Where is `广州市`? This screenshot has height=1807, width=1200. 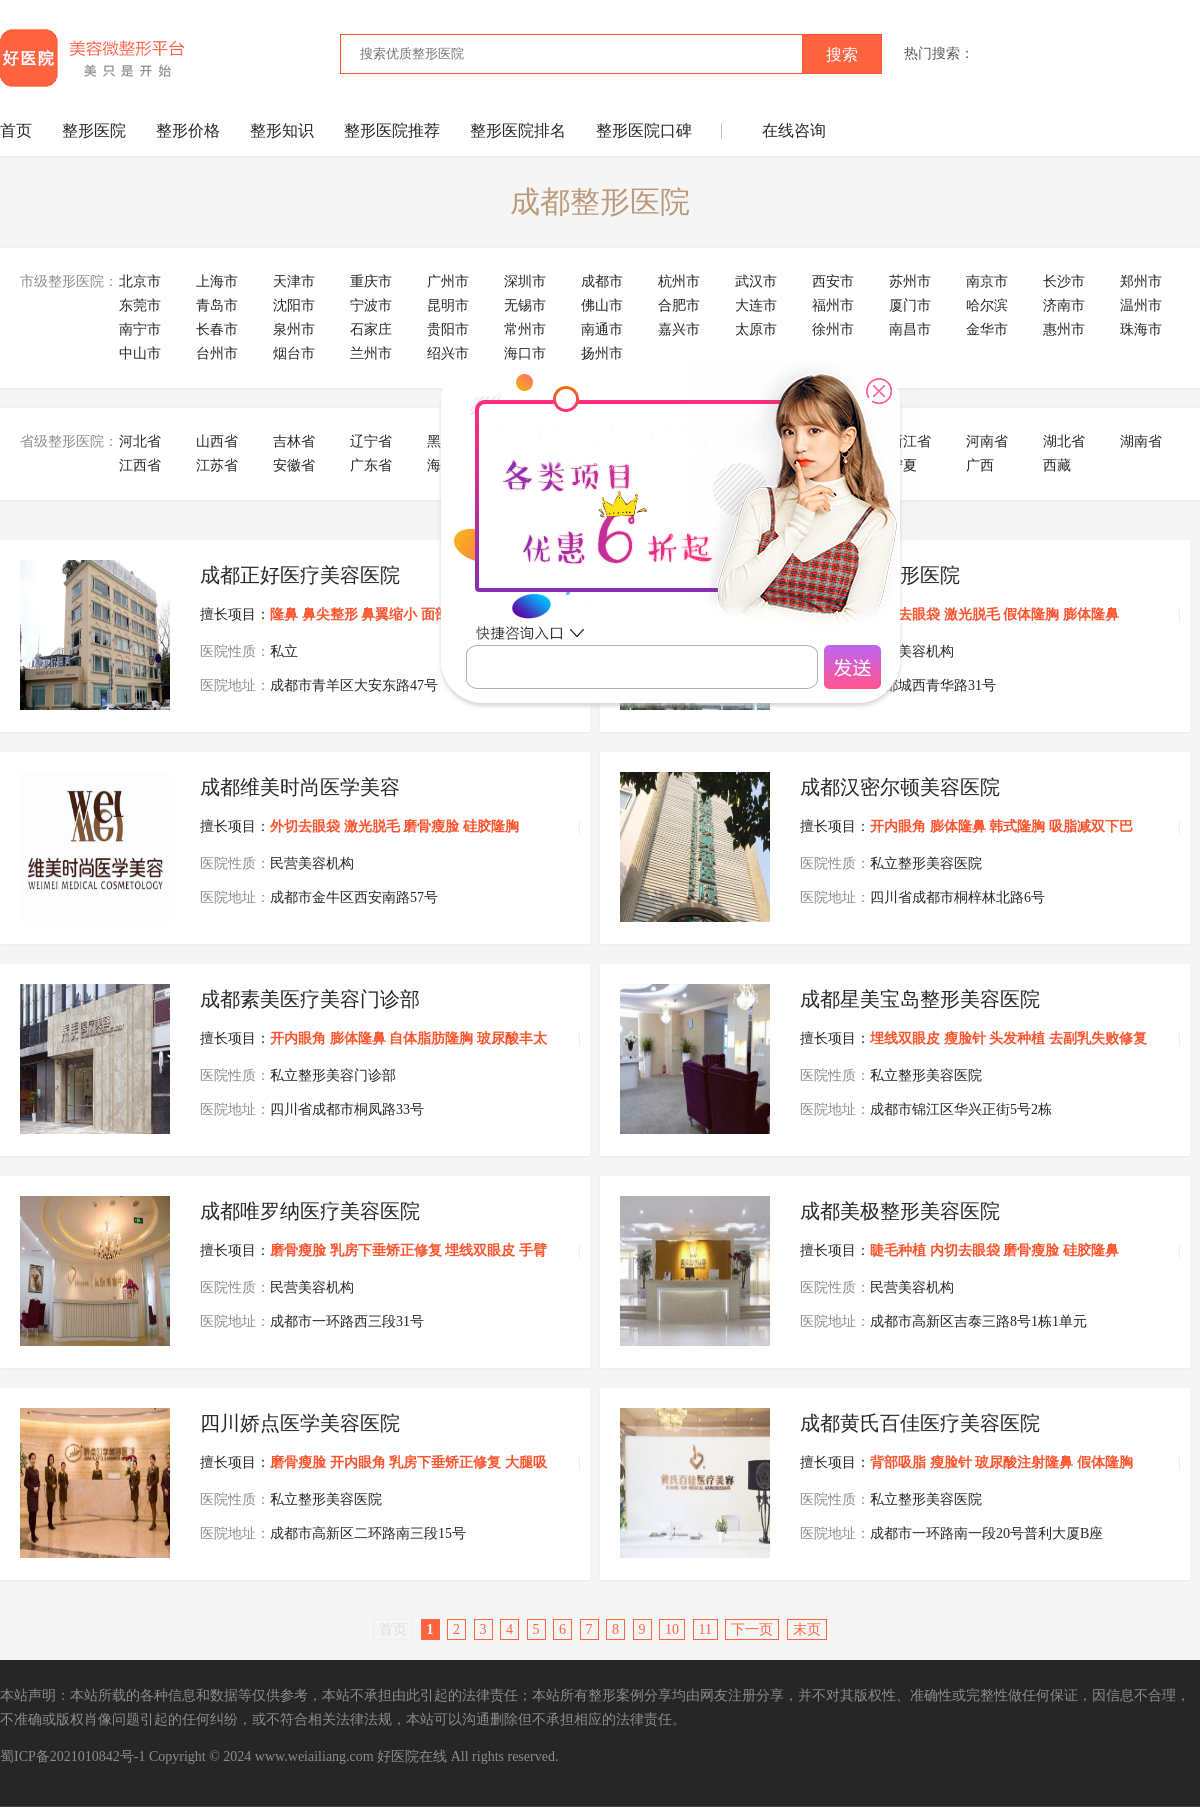
广州市 is located at coordinates (448, 281).